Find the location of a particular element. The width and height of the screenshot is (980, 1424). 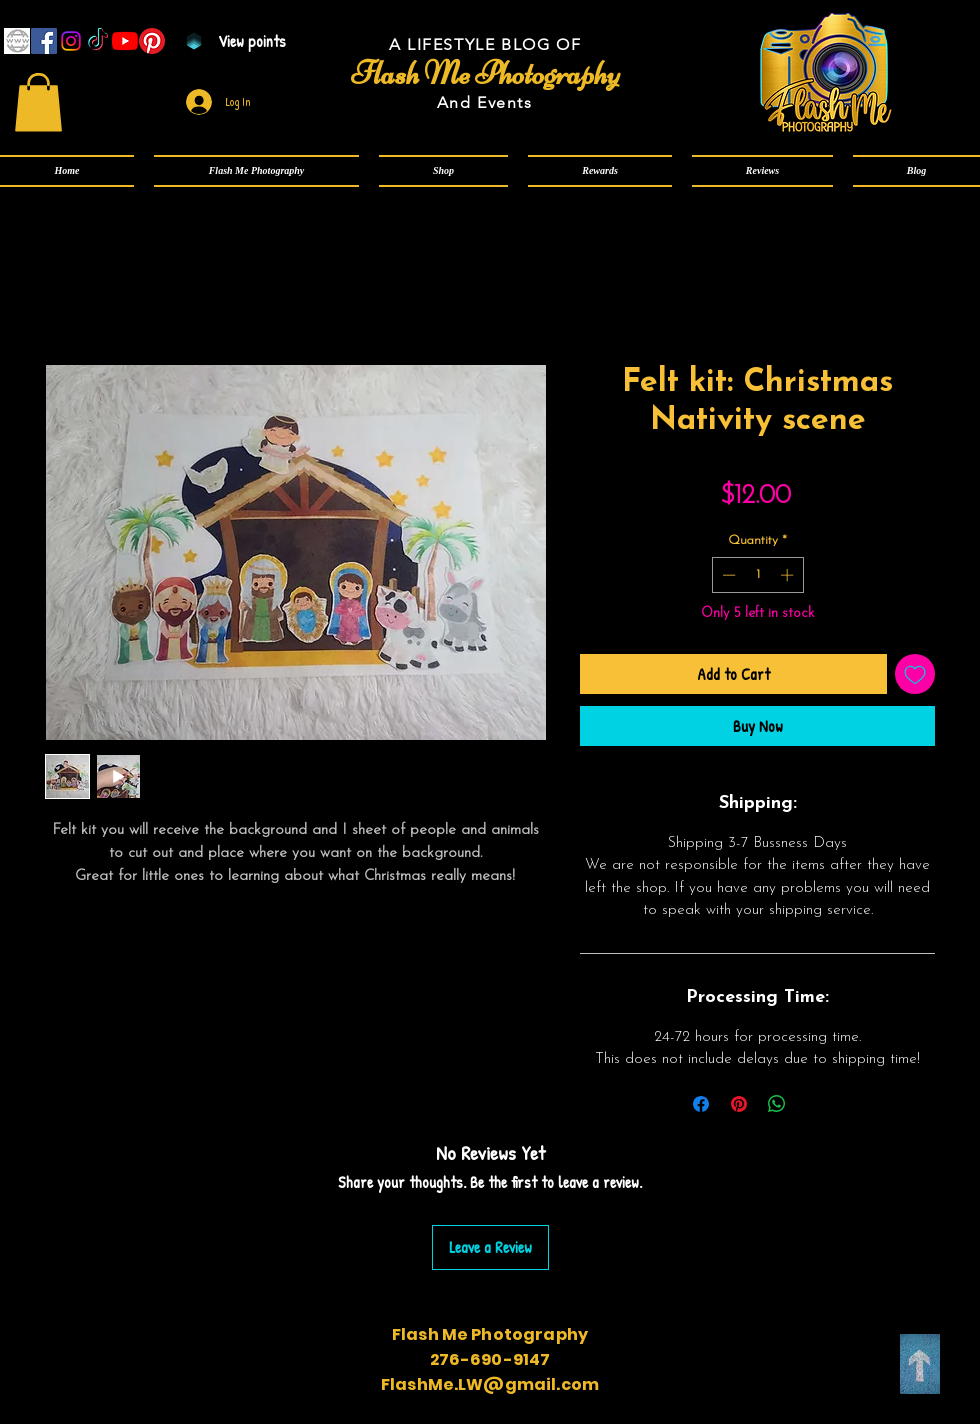

[Increment] is located at coordinates (789, 575).